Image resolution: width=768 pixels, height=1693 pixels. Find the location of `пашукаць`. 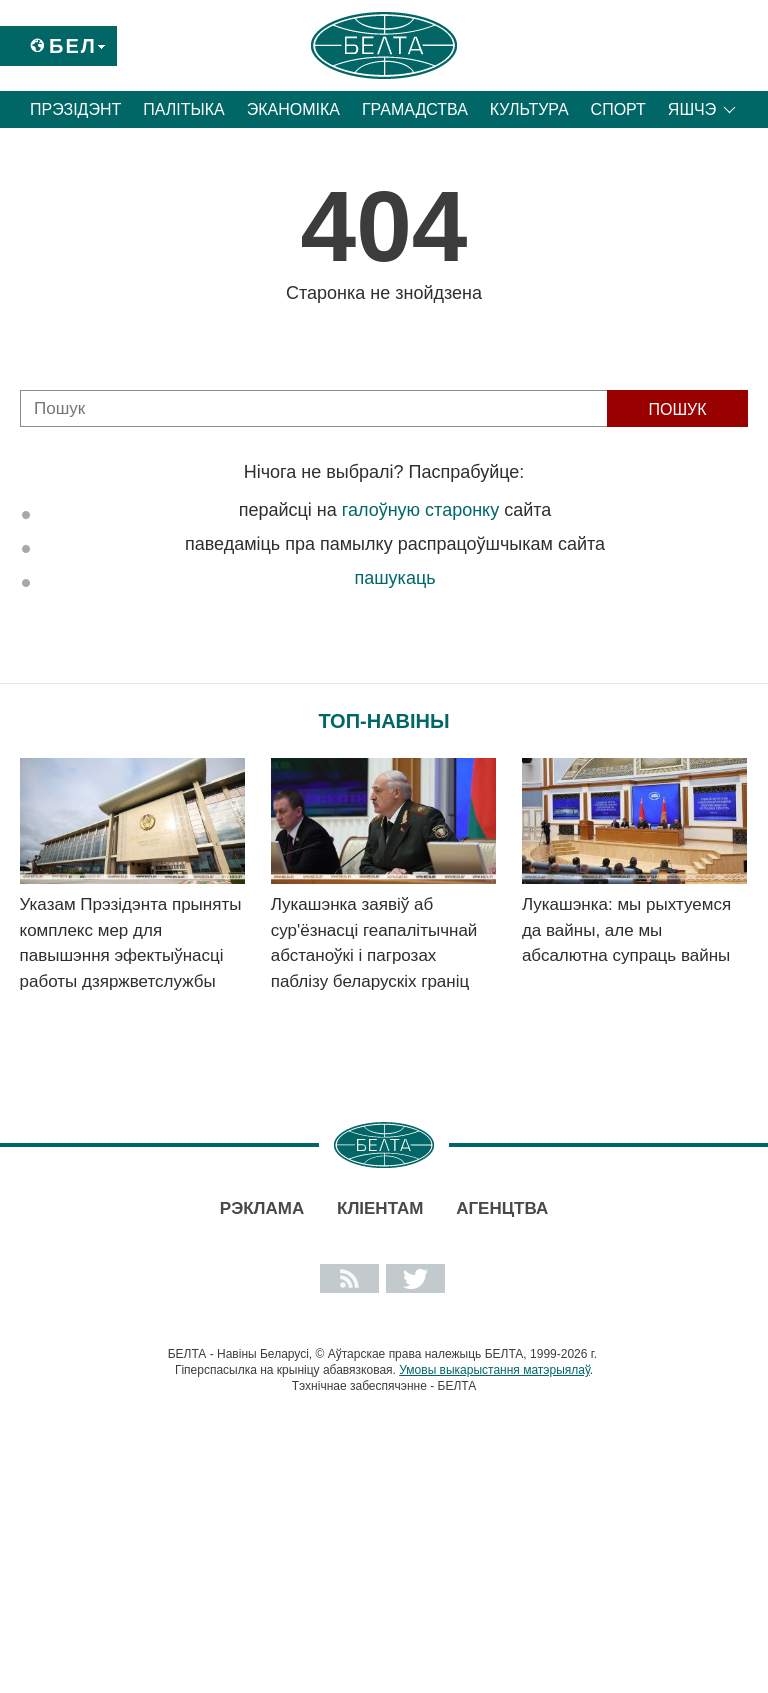

пашукаць is located at coordinates (394, 578).